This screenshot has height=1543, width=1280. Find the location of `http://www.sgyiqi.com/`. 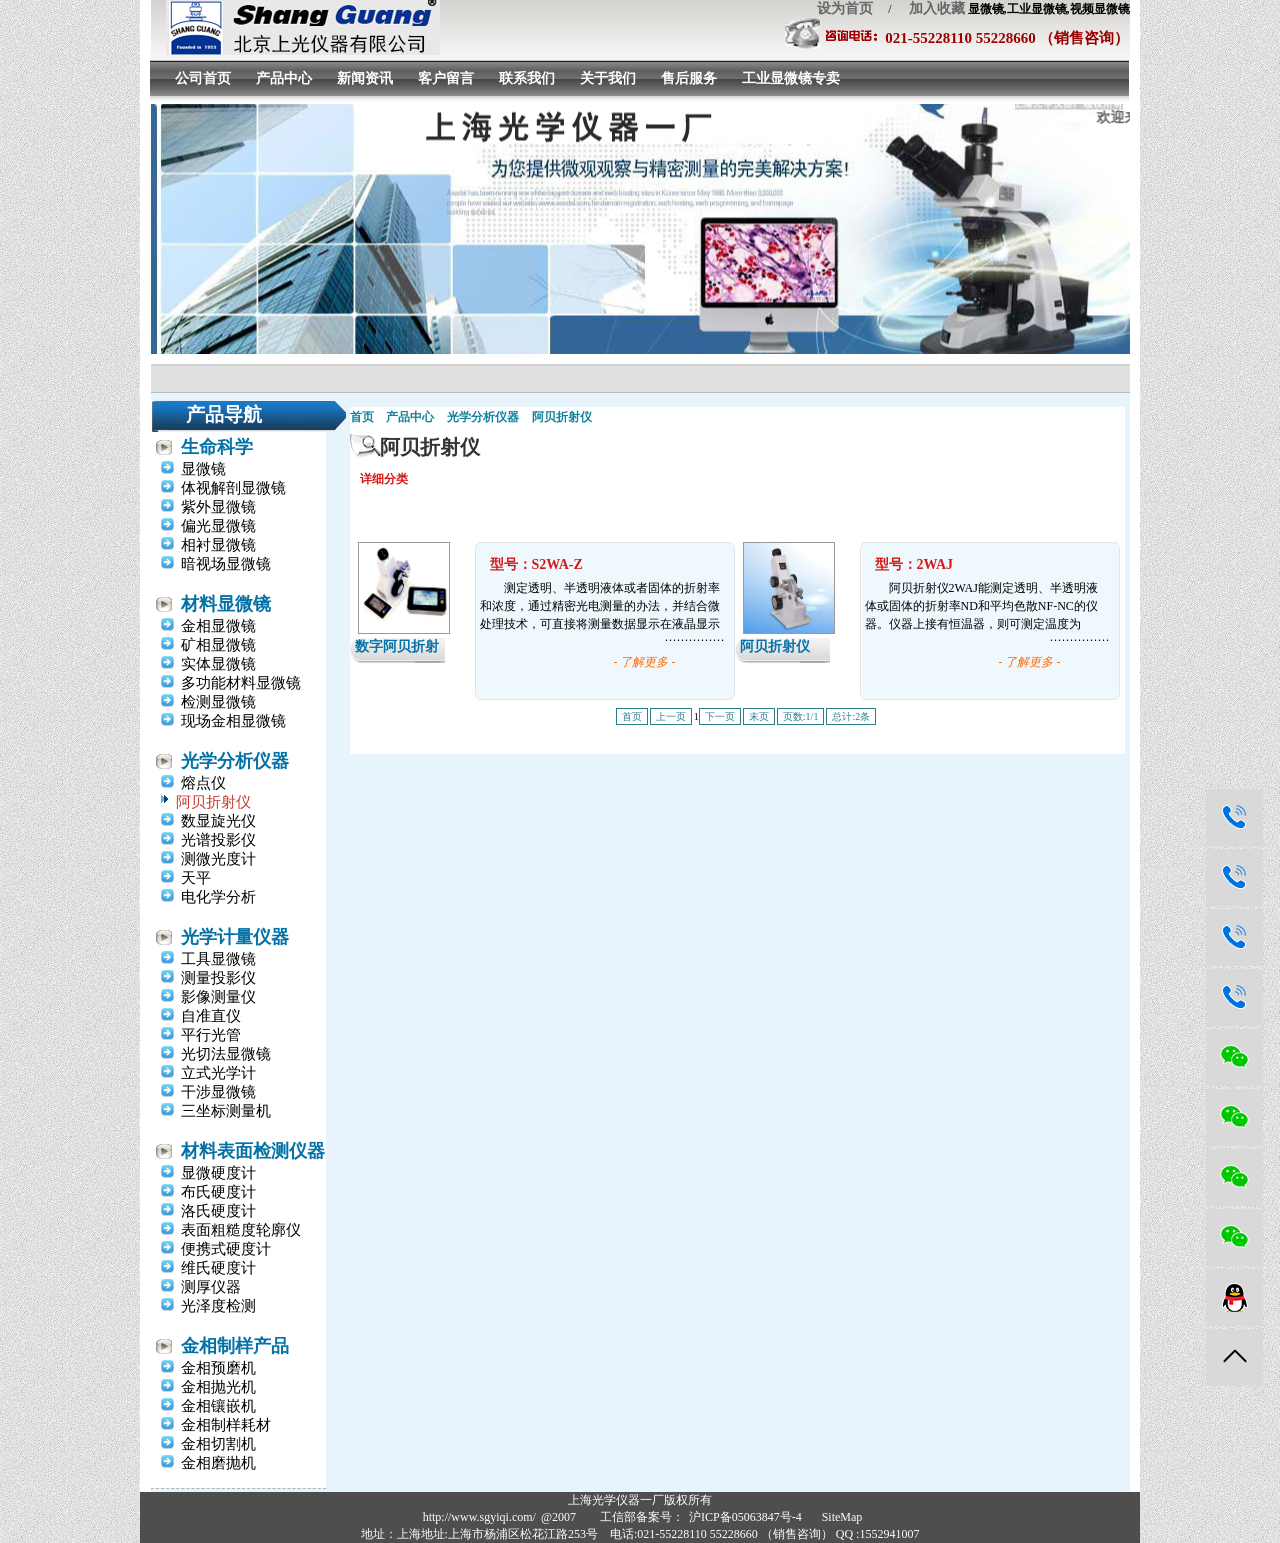

http://www.sgyiqi.com/ is located at coordinates (479, 1517).